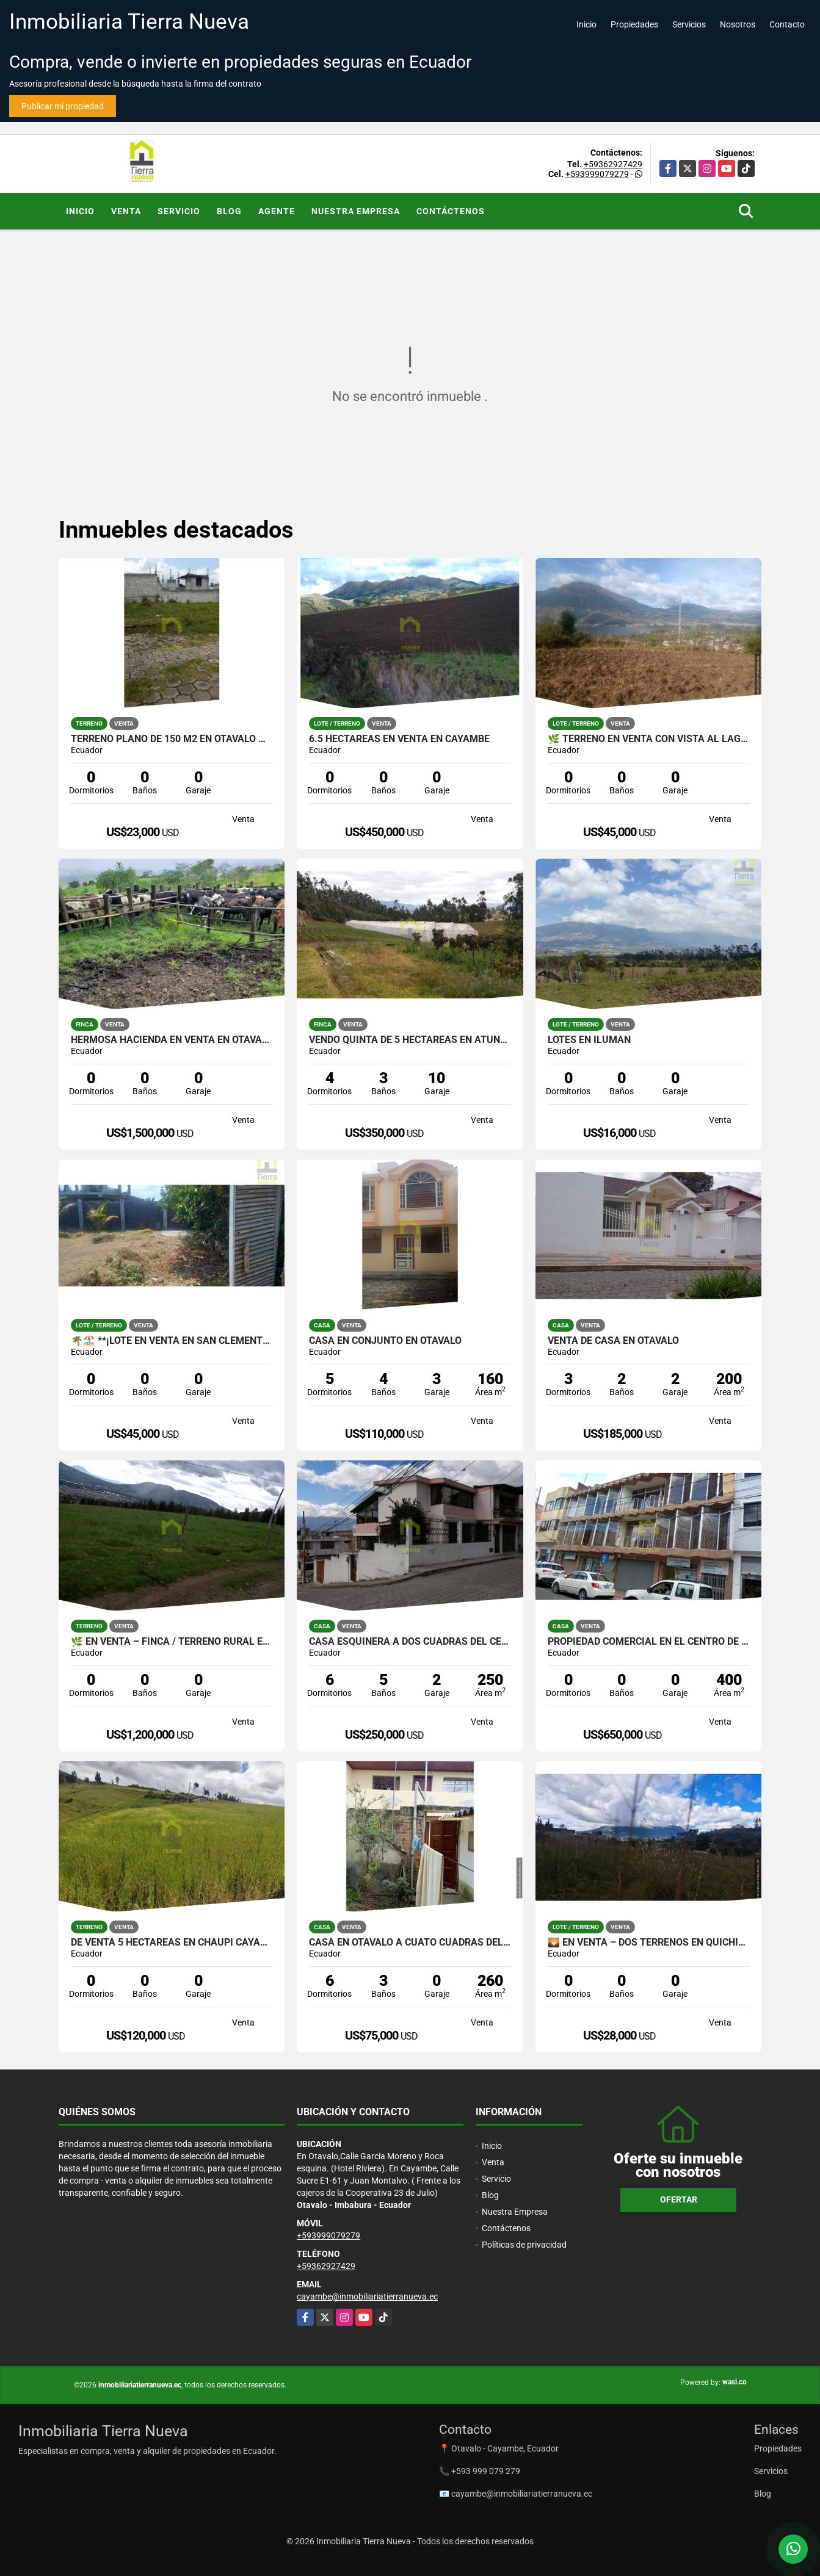  Describe the element at coordinates (385, 1341) in the screenshot. I see `CASA EN CONJUNTO EN OTAVALO` at that location.